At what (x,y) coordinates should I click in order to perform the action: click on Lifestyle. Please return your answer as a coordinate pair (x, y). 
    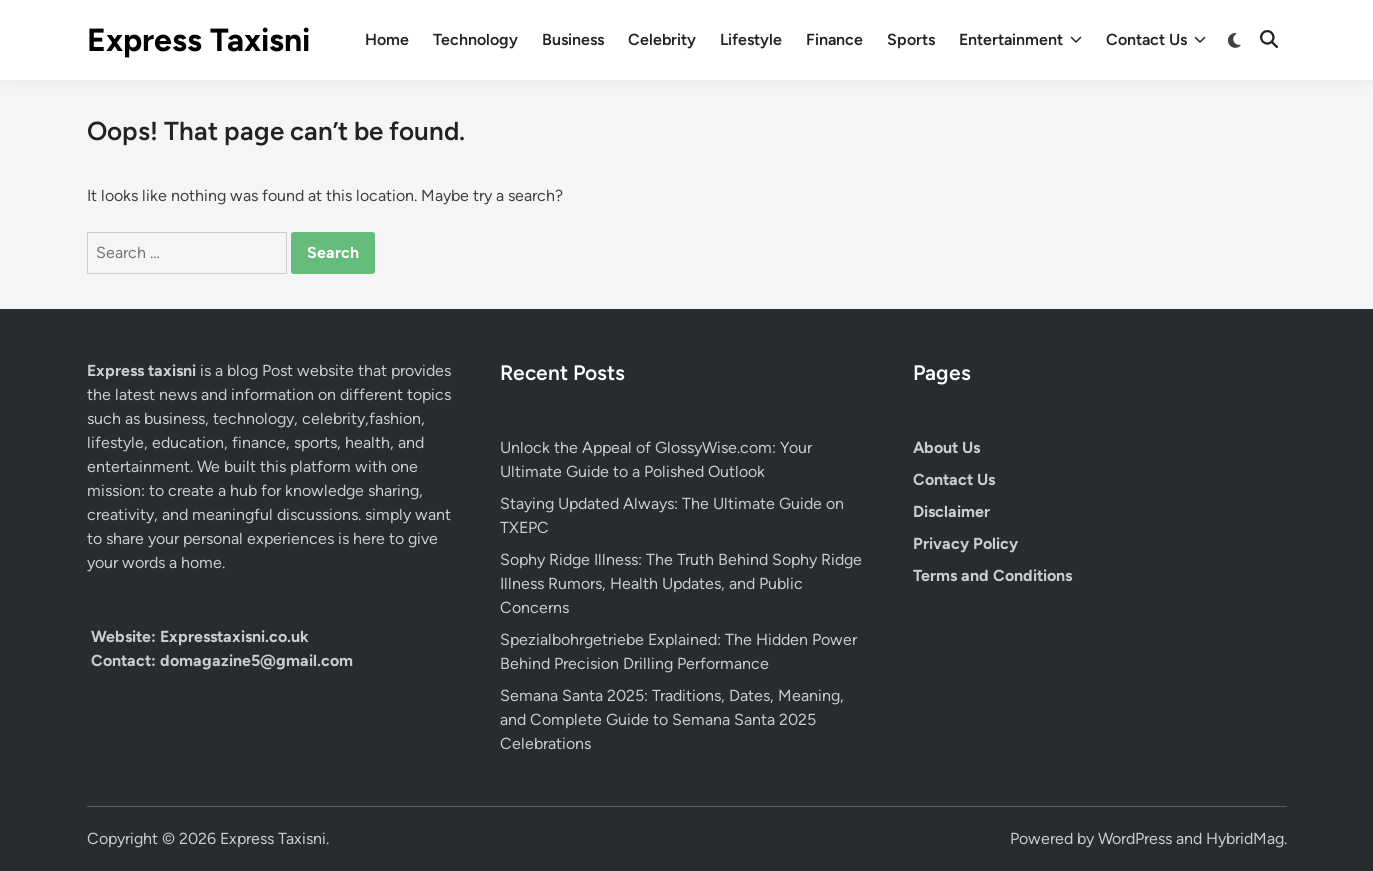
    Looking at the image, I should click on (751, 39).